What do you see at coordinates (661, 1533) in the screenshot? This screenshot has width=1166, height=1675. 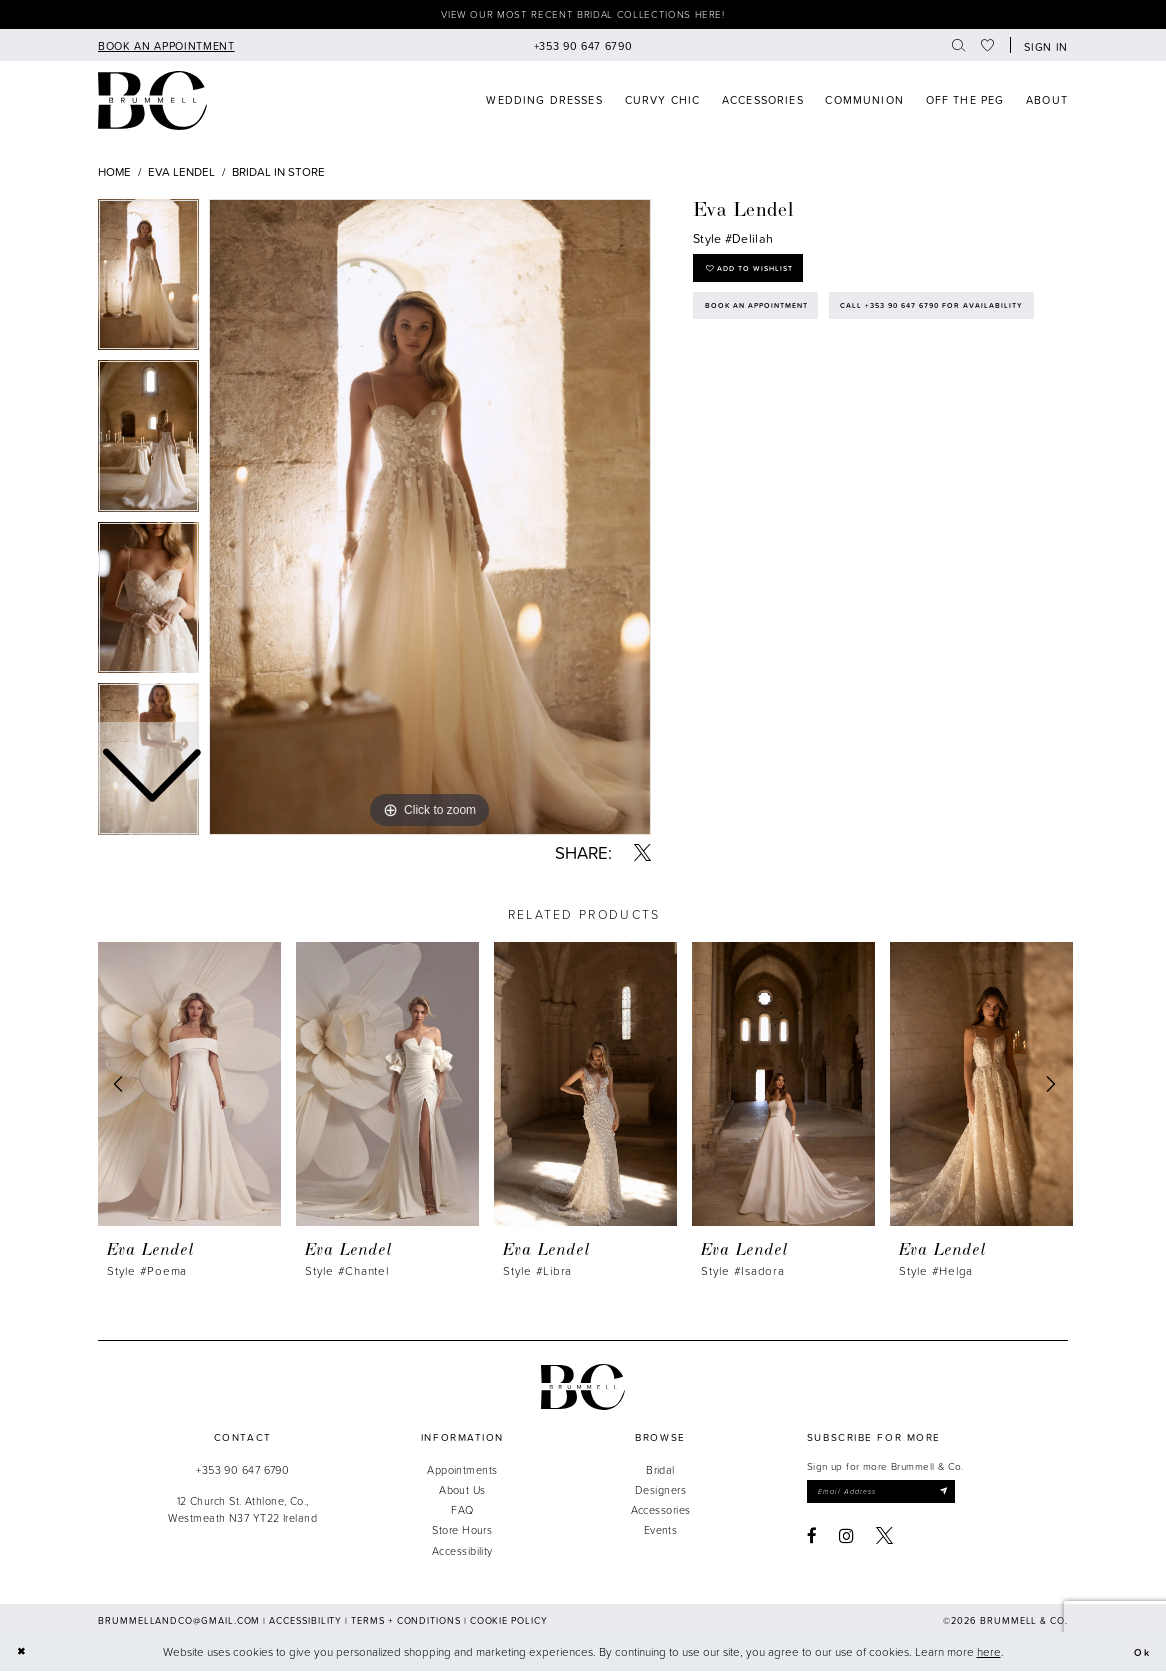 I see `Events` at bounding box center [661, 1533].